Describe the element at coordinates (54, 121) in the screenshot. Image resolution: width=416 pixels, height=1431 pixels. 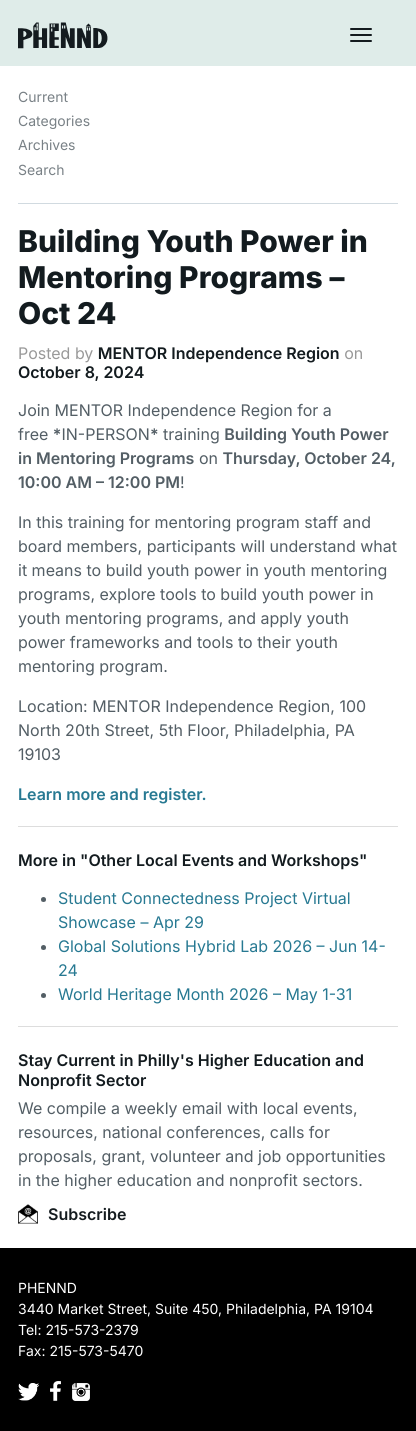
I see `Categories` at that location.